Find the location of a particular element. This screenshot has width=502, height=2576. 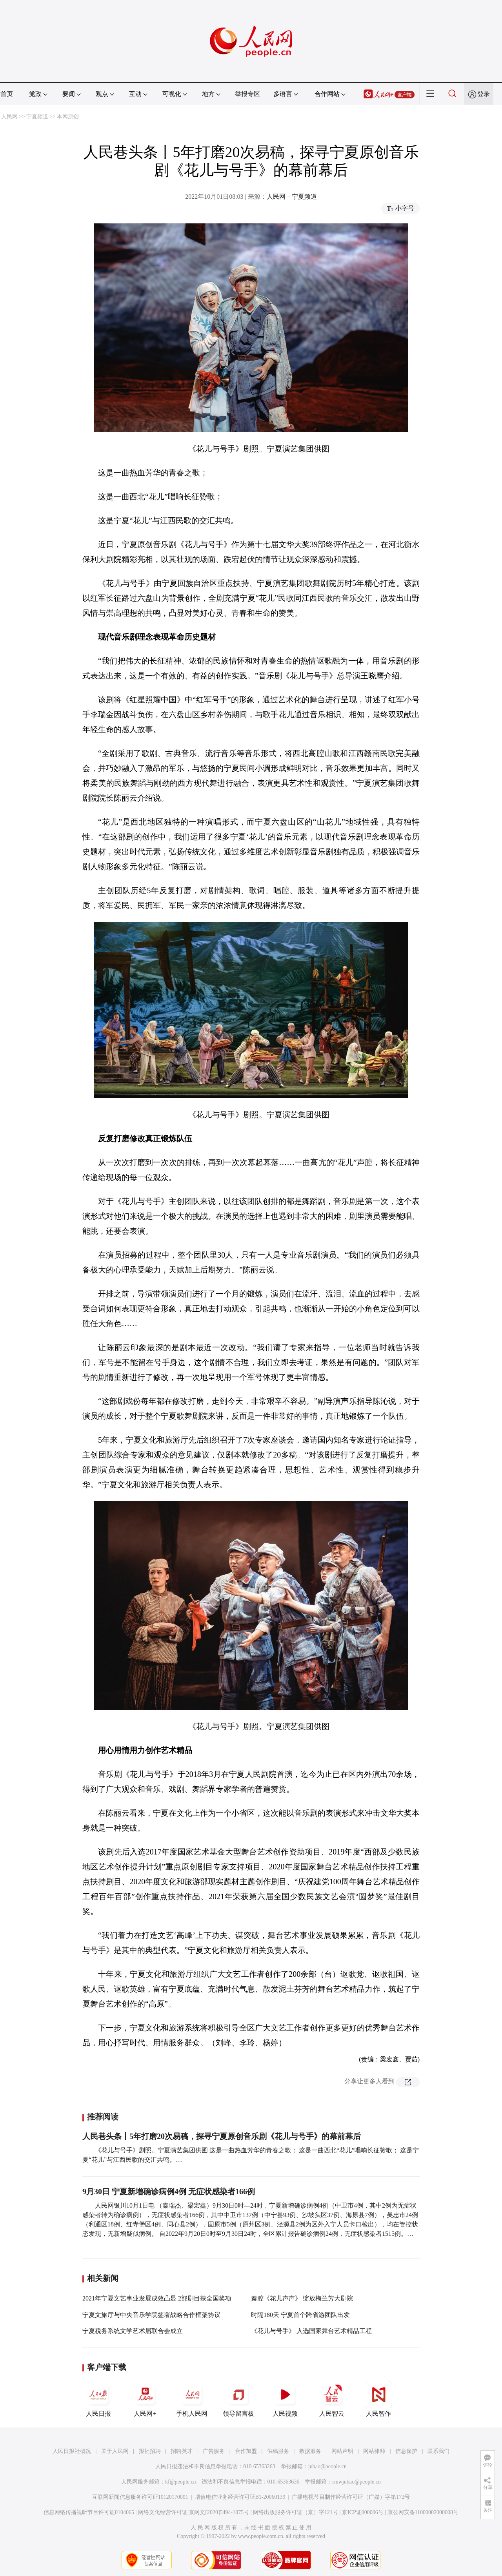

登录 is located at coordinates (483, 94).